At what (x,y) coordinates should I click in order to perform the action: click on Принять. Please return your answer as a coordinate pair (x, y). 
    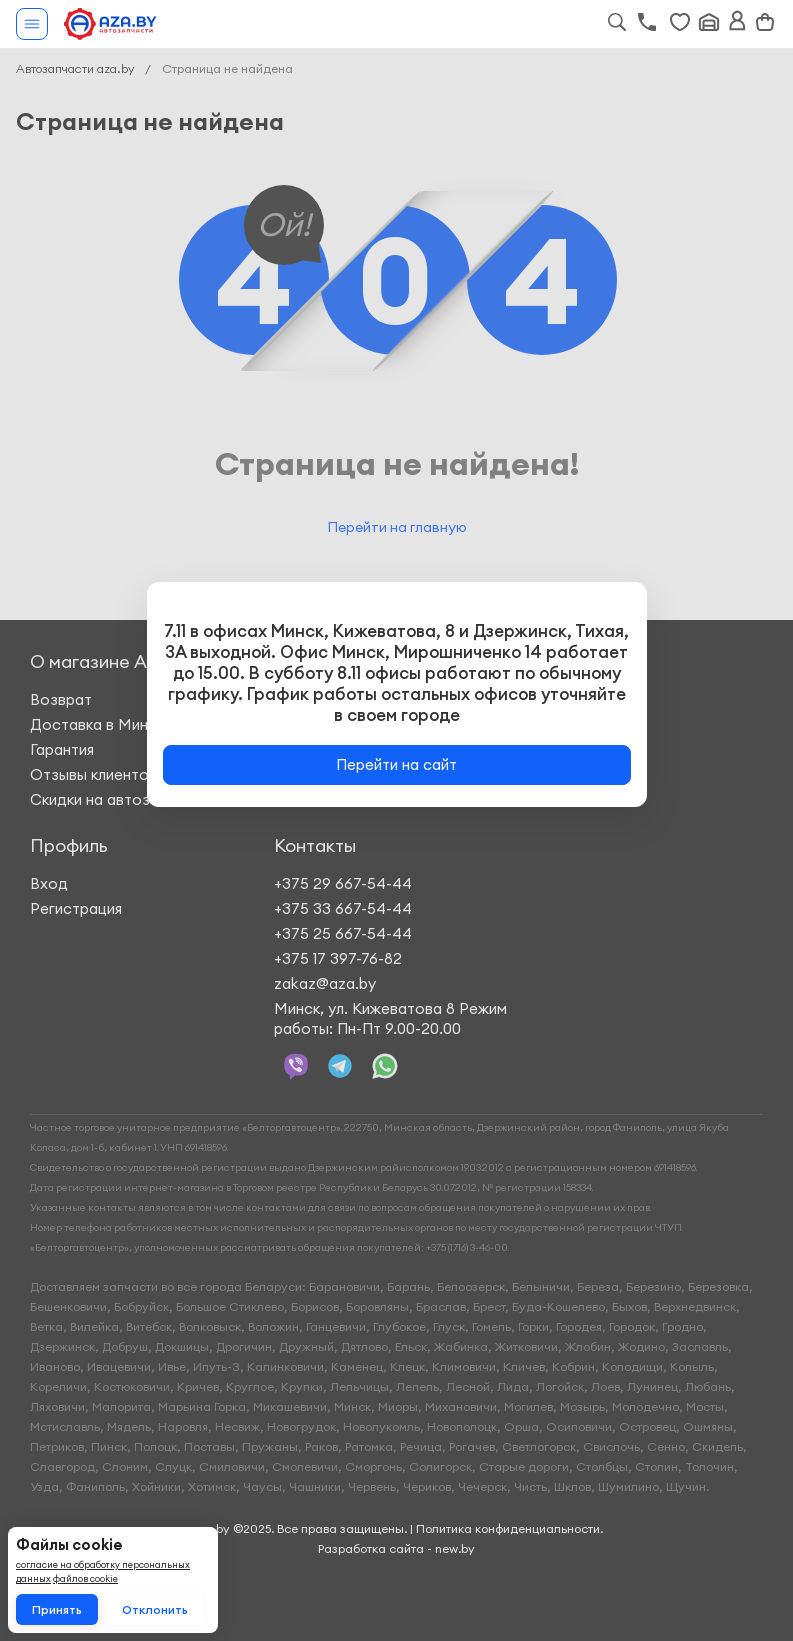
    Looking at the image, I should click on (57, 1609).